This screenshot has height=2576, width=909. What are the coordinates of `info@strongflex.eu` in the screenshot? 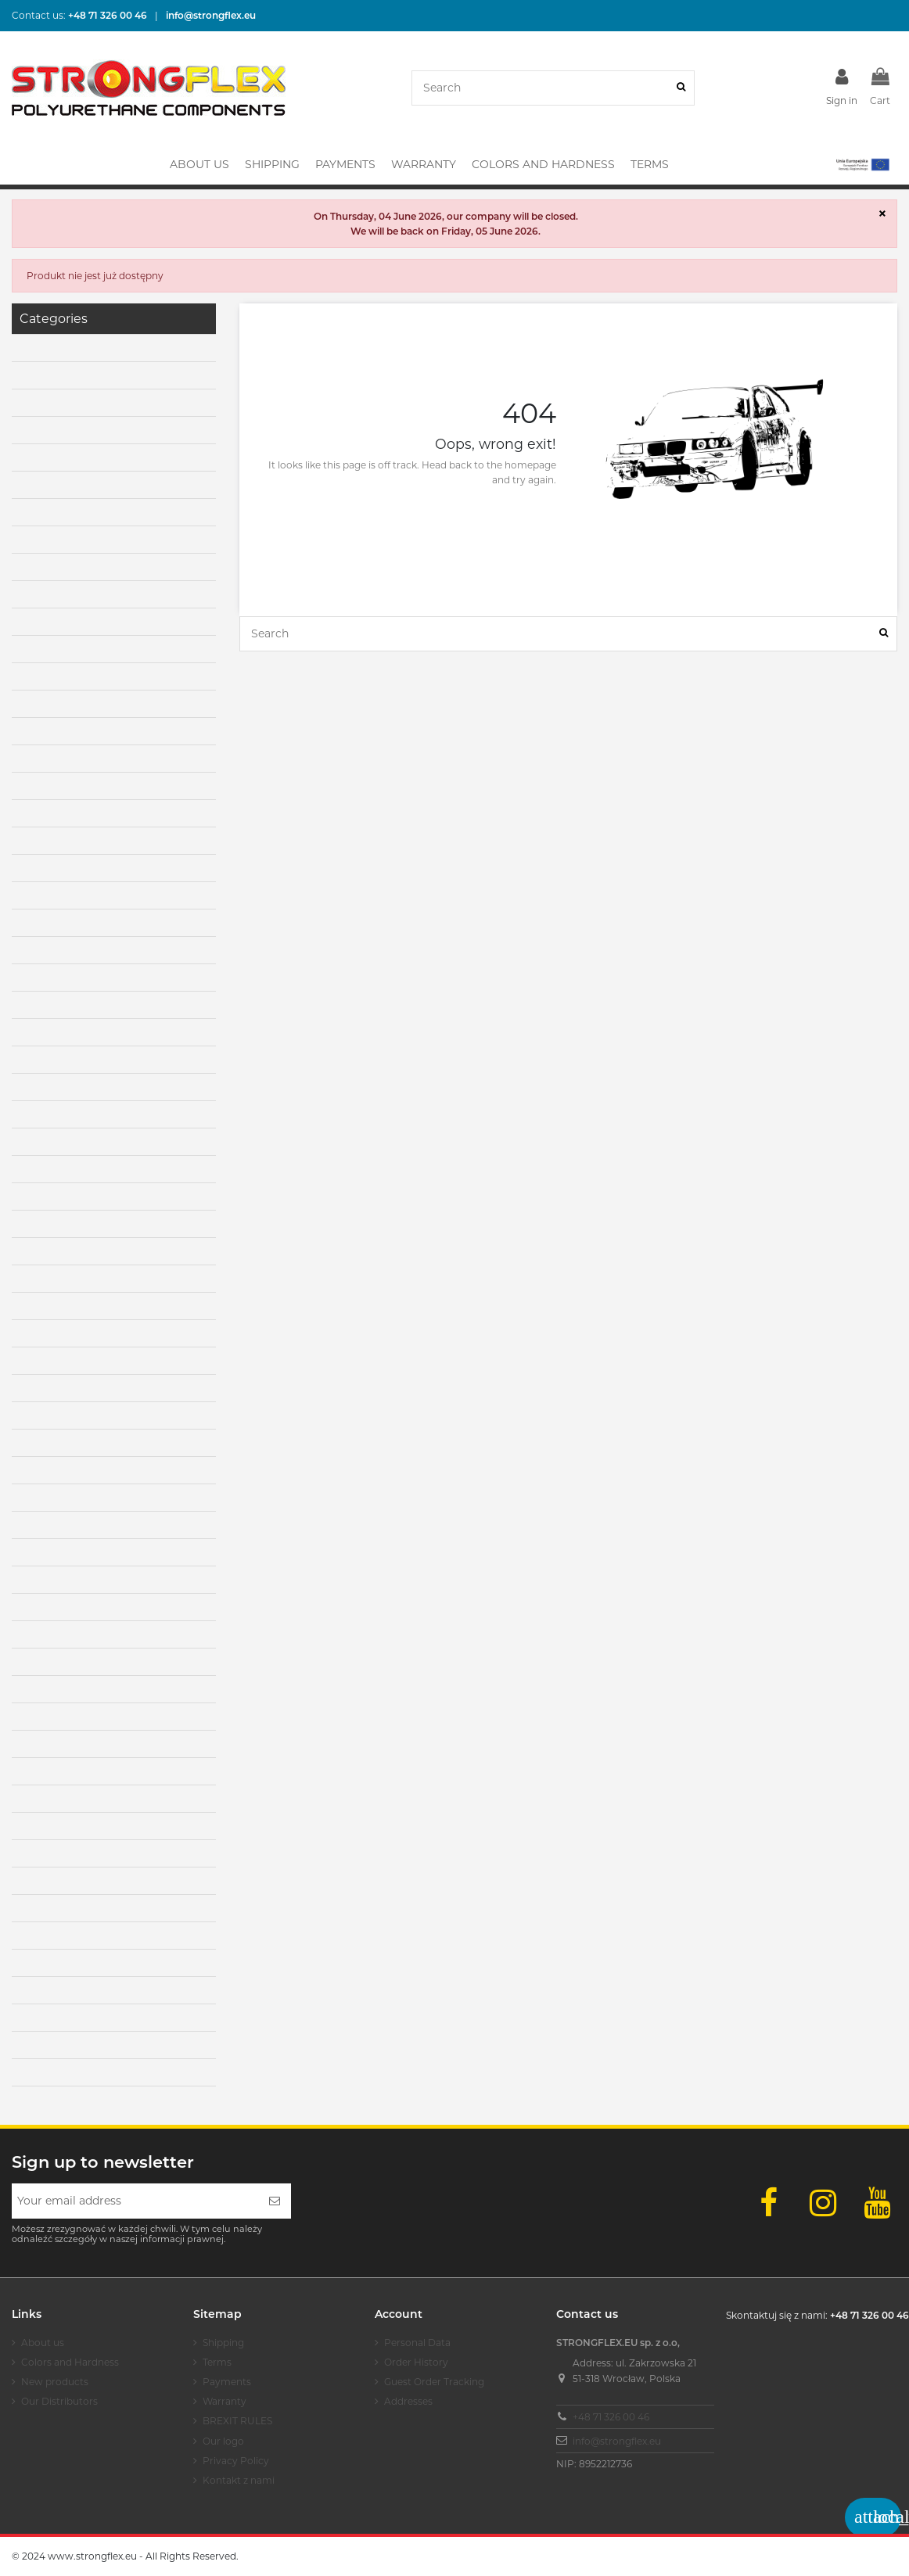 It's located at (617, 2441).